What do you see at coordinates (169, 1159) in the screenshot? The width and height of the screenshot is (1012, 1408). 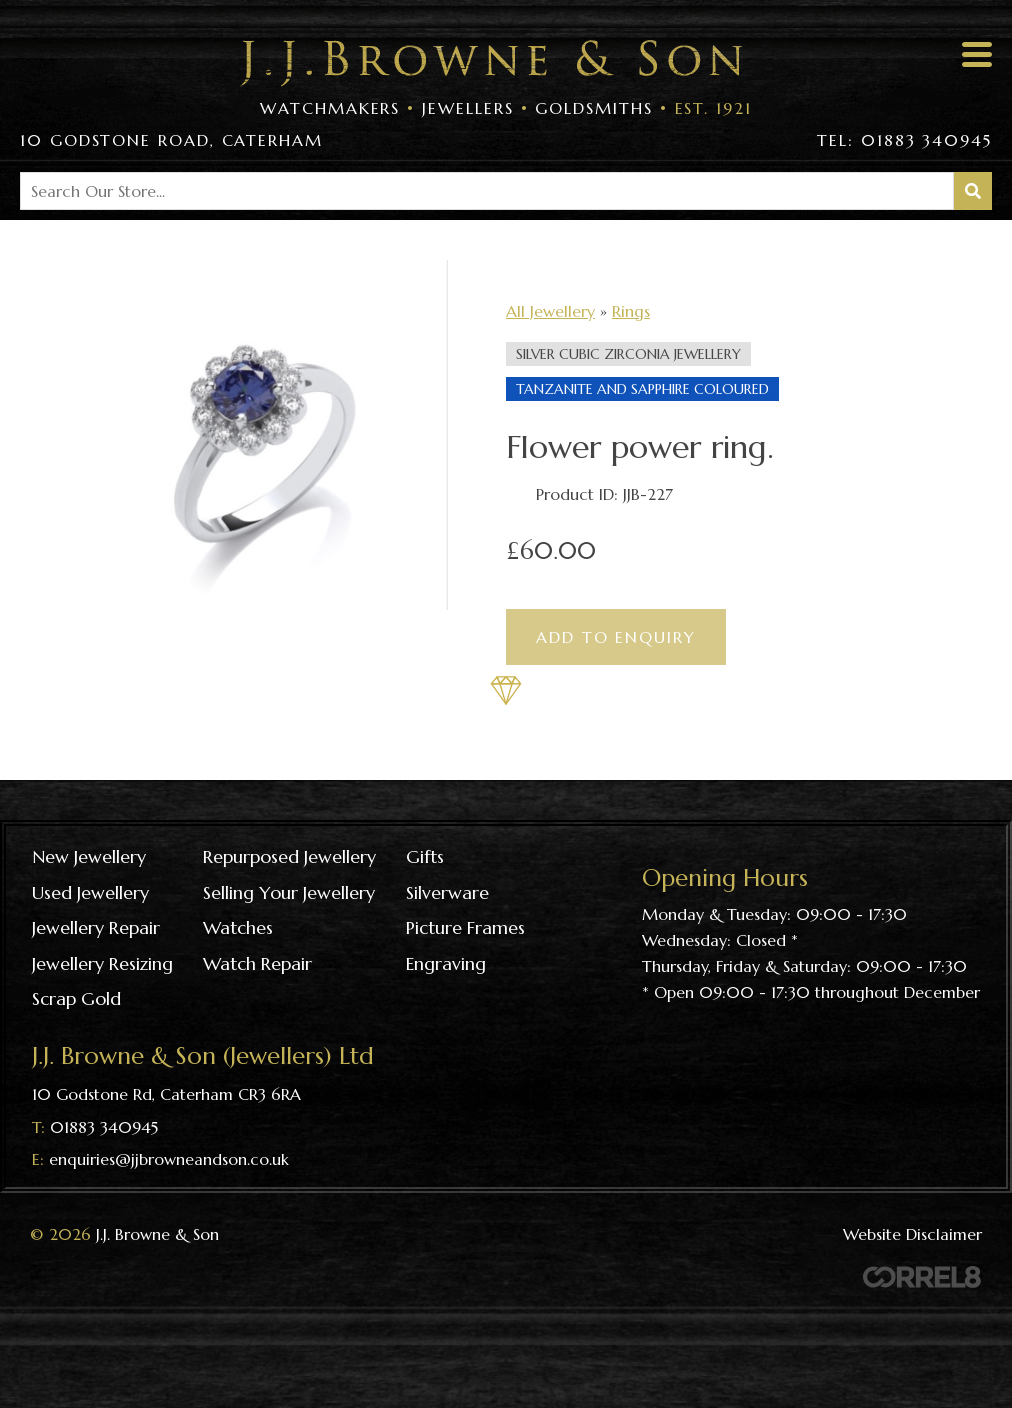 I see `enquiries@jjbrowneandson.co.uk` at bounding box center [169, 1159].